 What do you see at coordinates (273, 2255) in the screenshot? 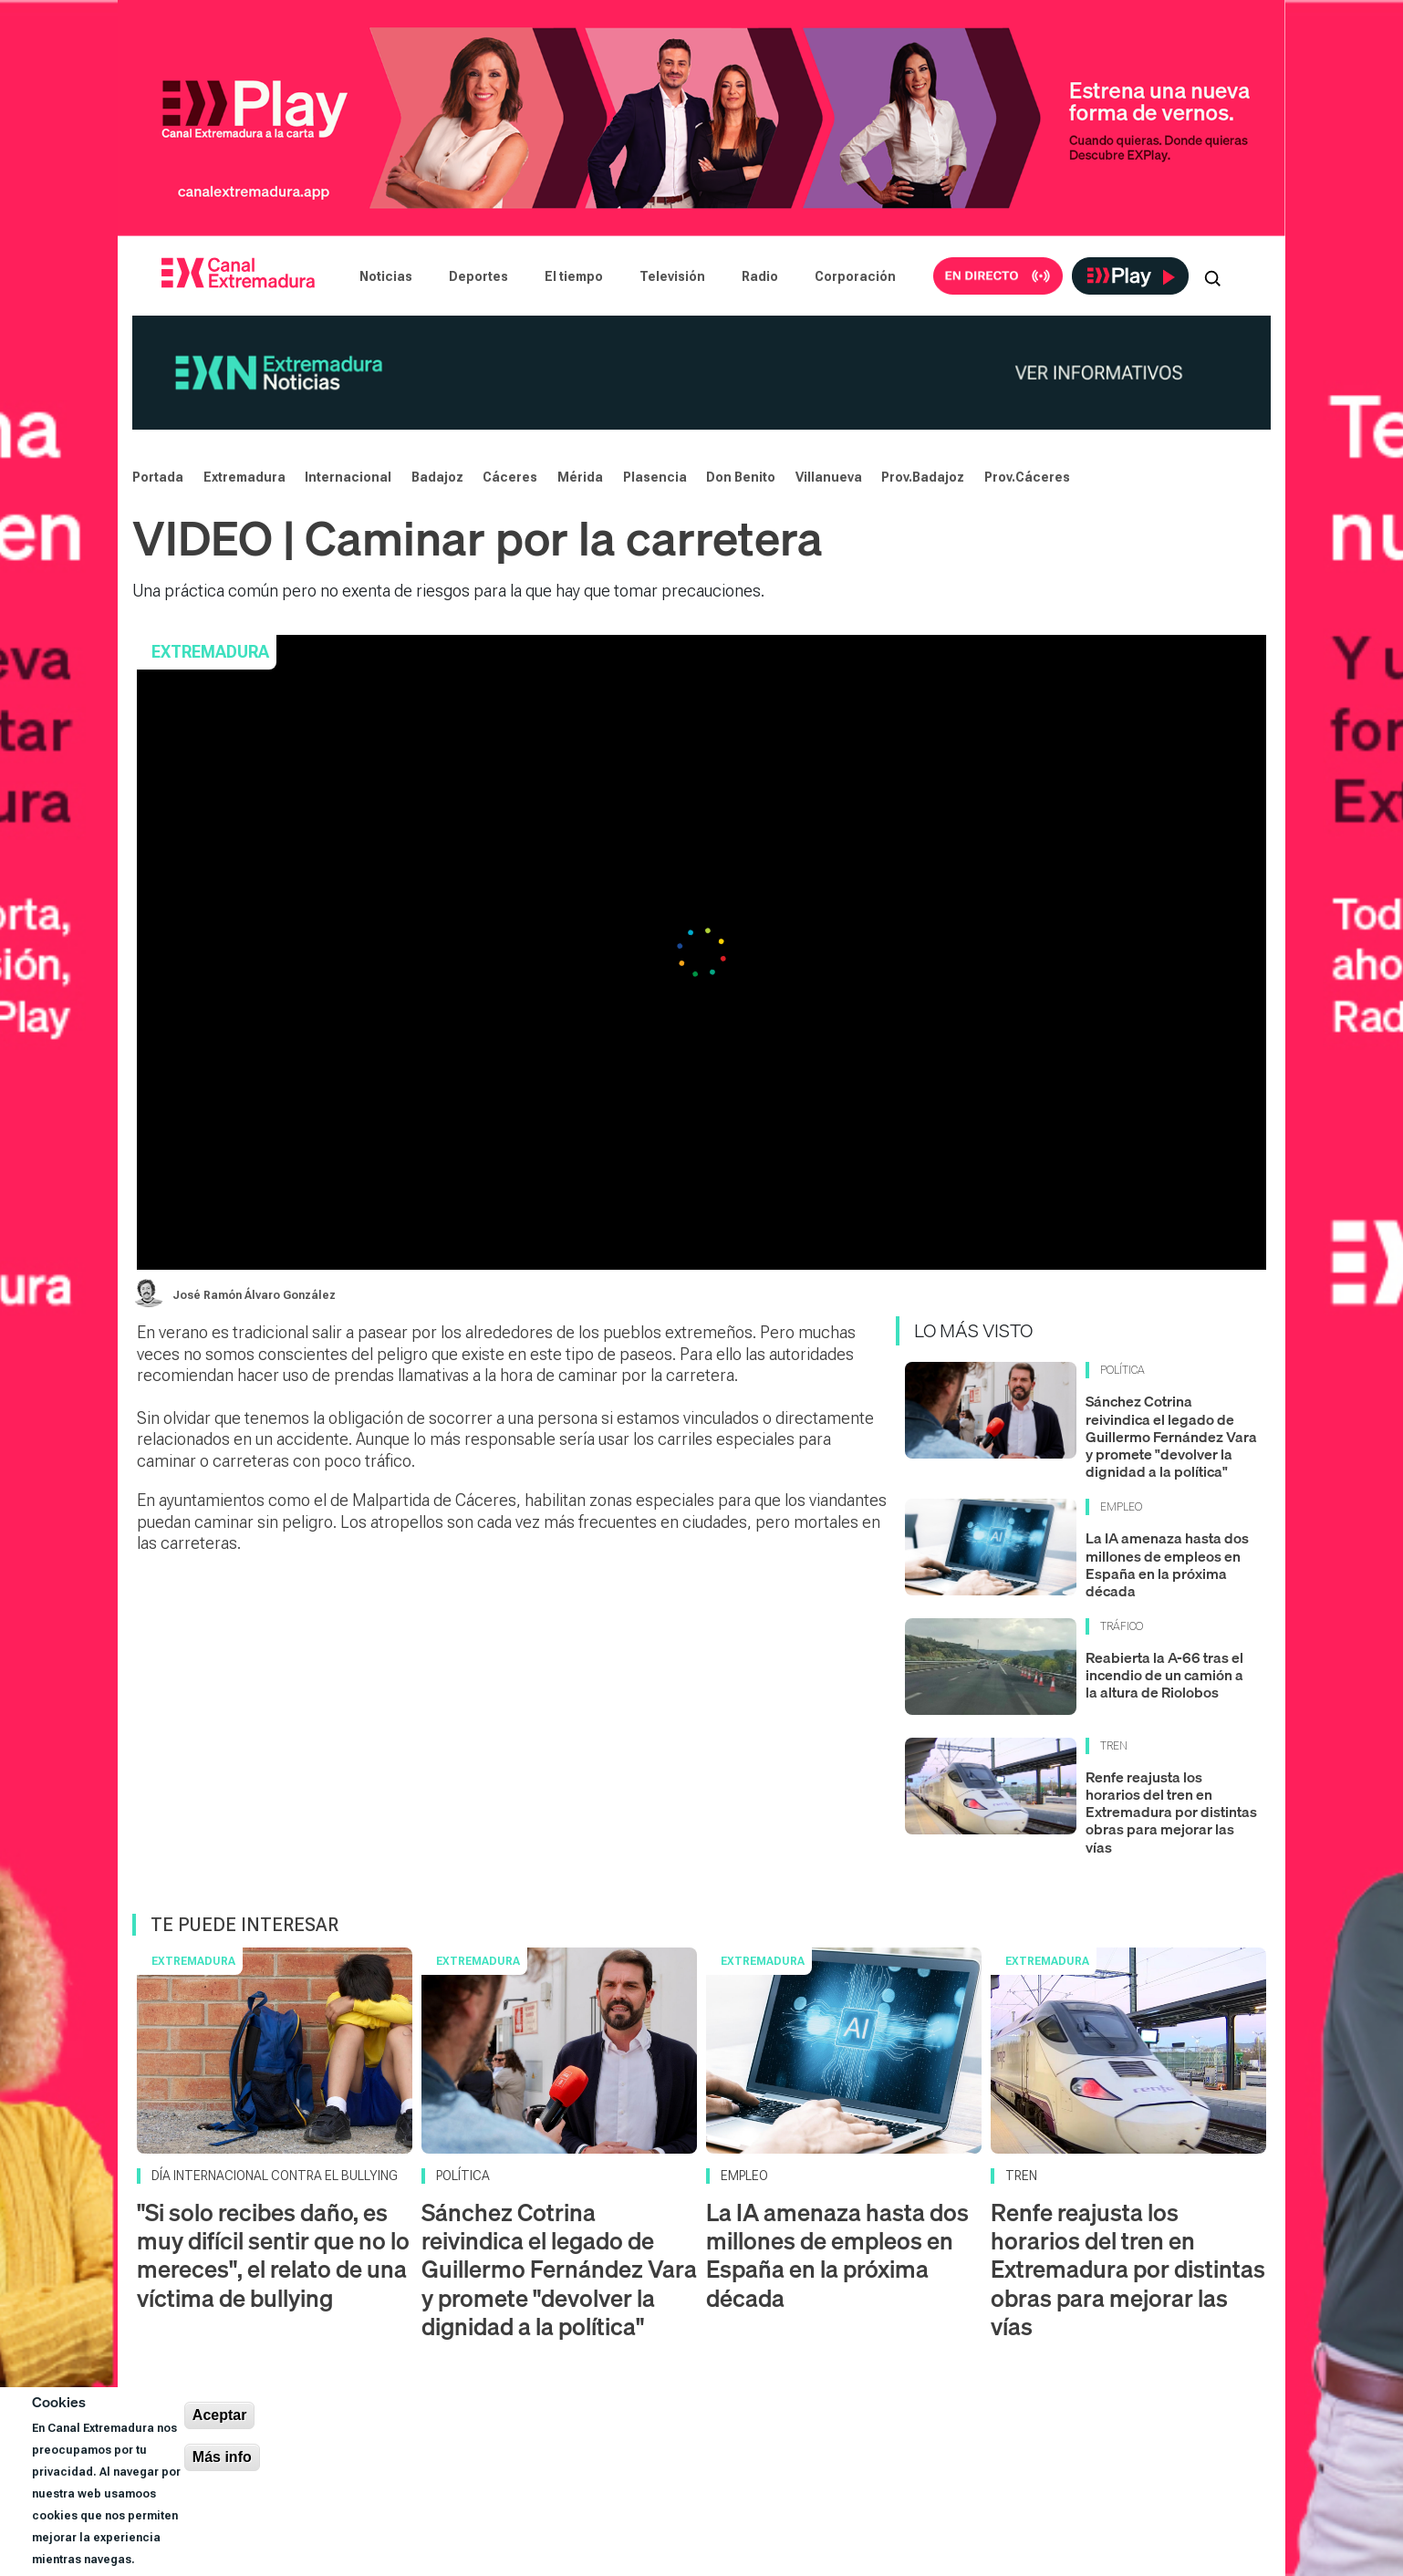
I see `"Si solo recibes daño, es muy difícil sentir que no lo mereces", el relato de una víctima de bullying` at bounding box center [273, 2255].